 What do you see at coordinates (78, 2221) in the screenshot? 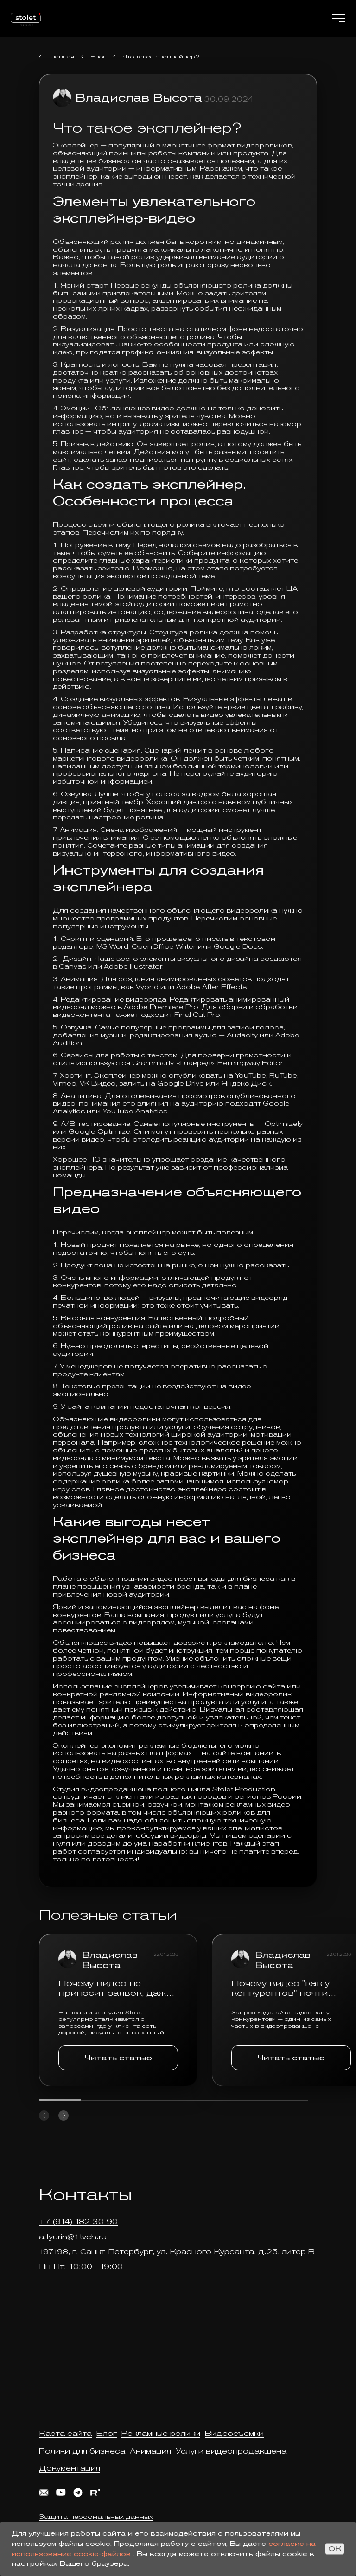
I see `+7 (914) 182-30-90` at bounding box center [78, 2221].